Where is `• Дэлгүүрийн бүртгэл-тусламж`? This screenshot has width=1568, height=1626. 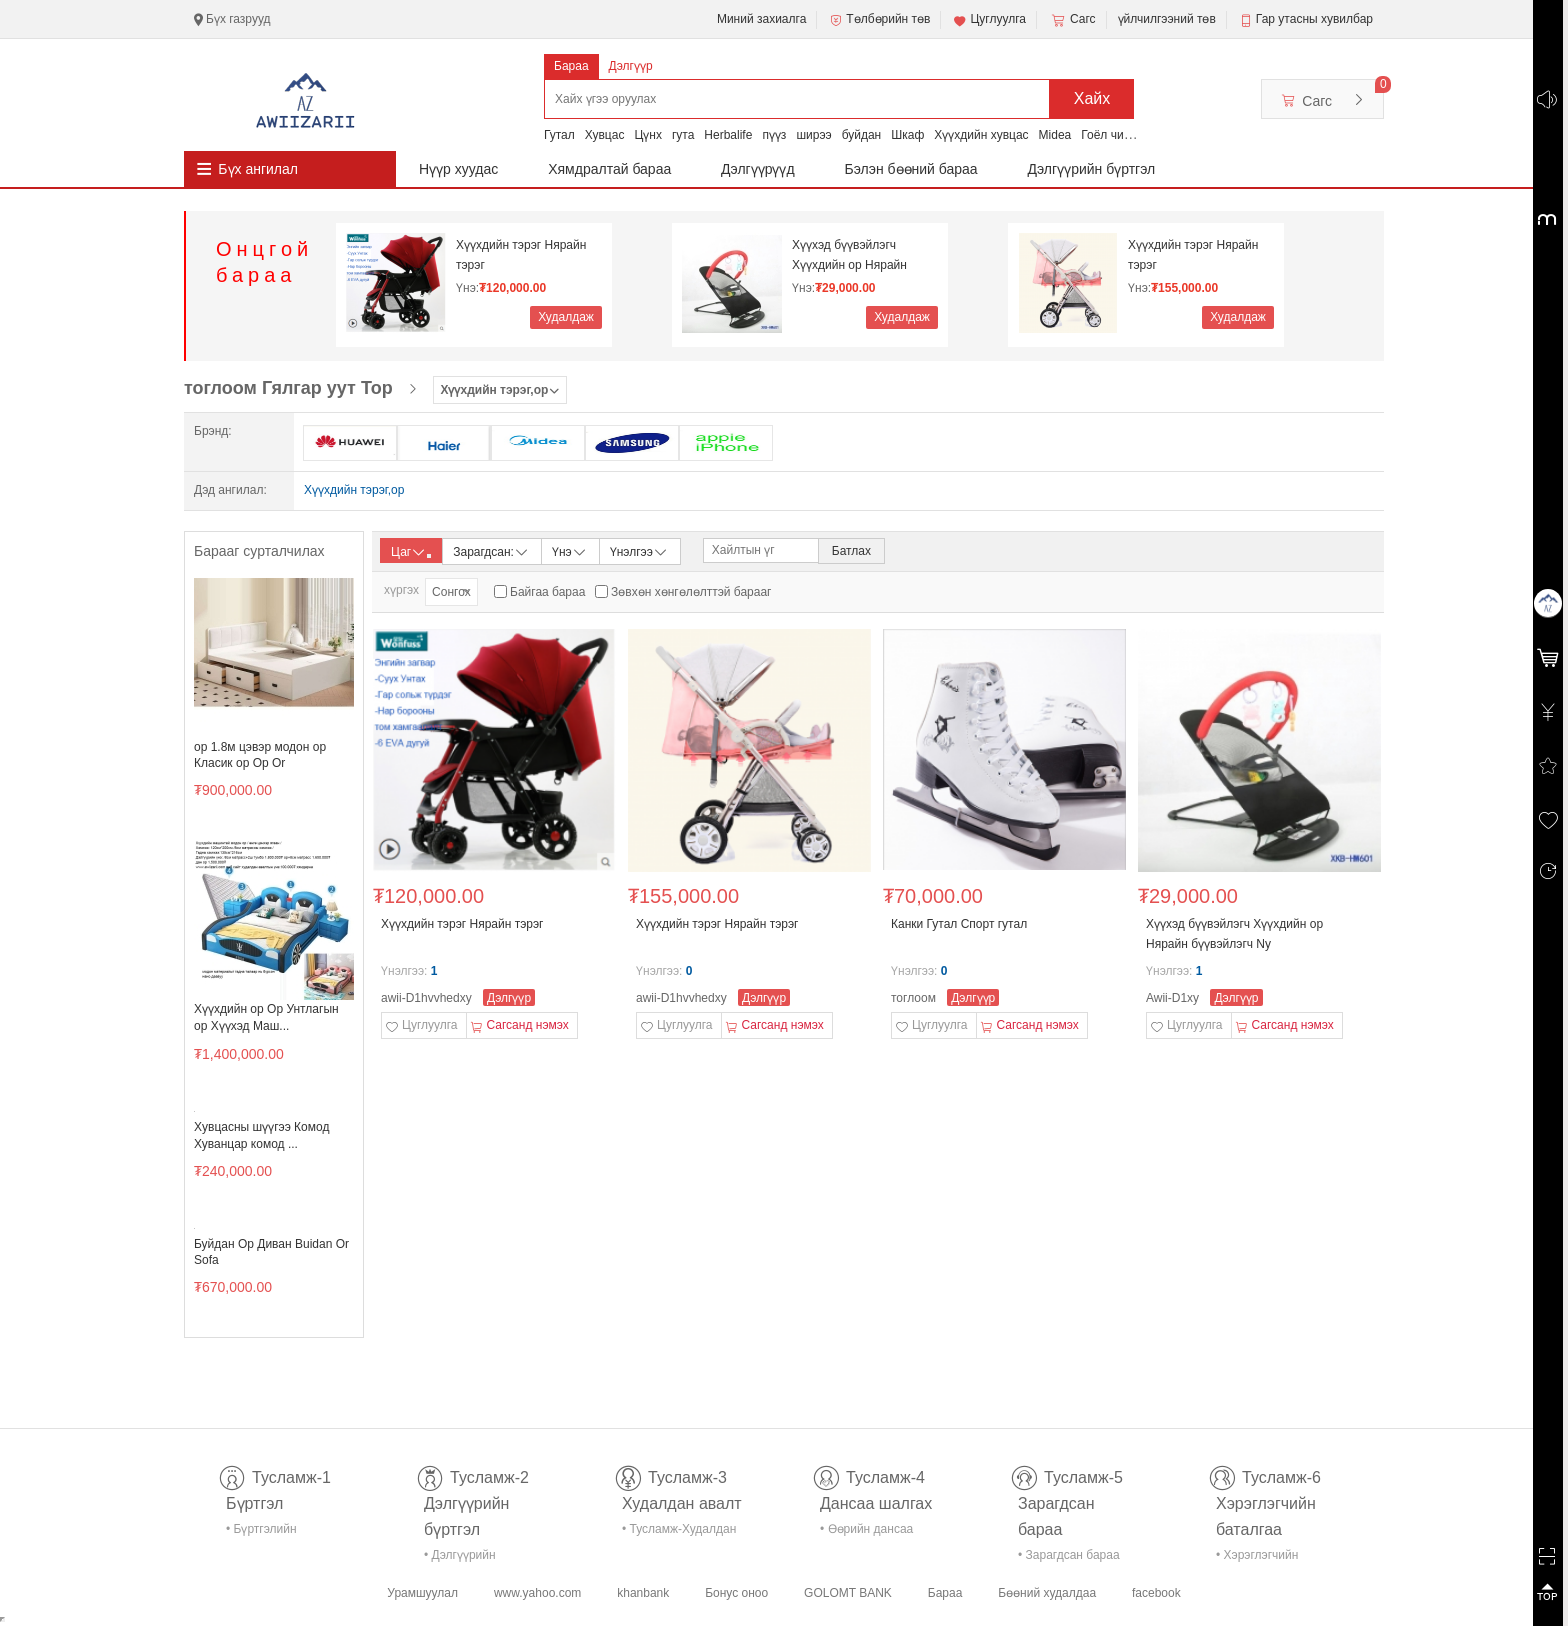
• Дэлгүүрийн бүртгэл-тусламж is located at coordinates (470, 1558).